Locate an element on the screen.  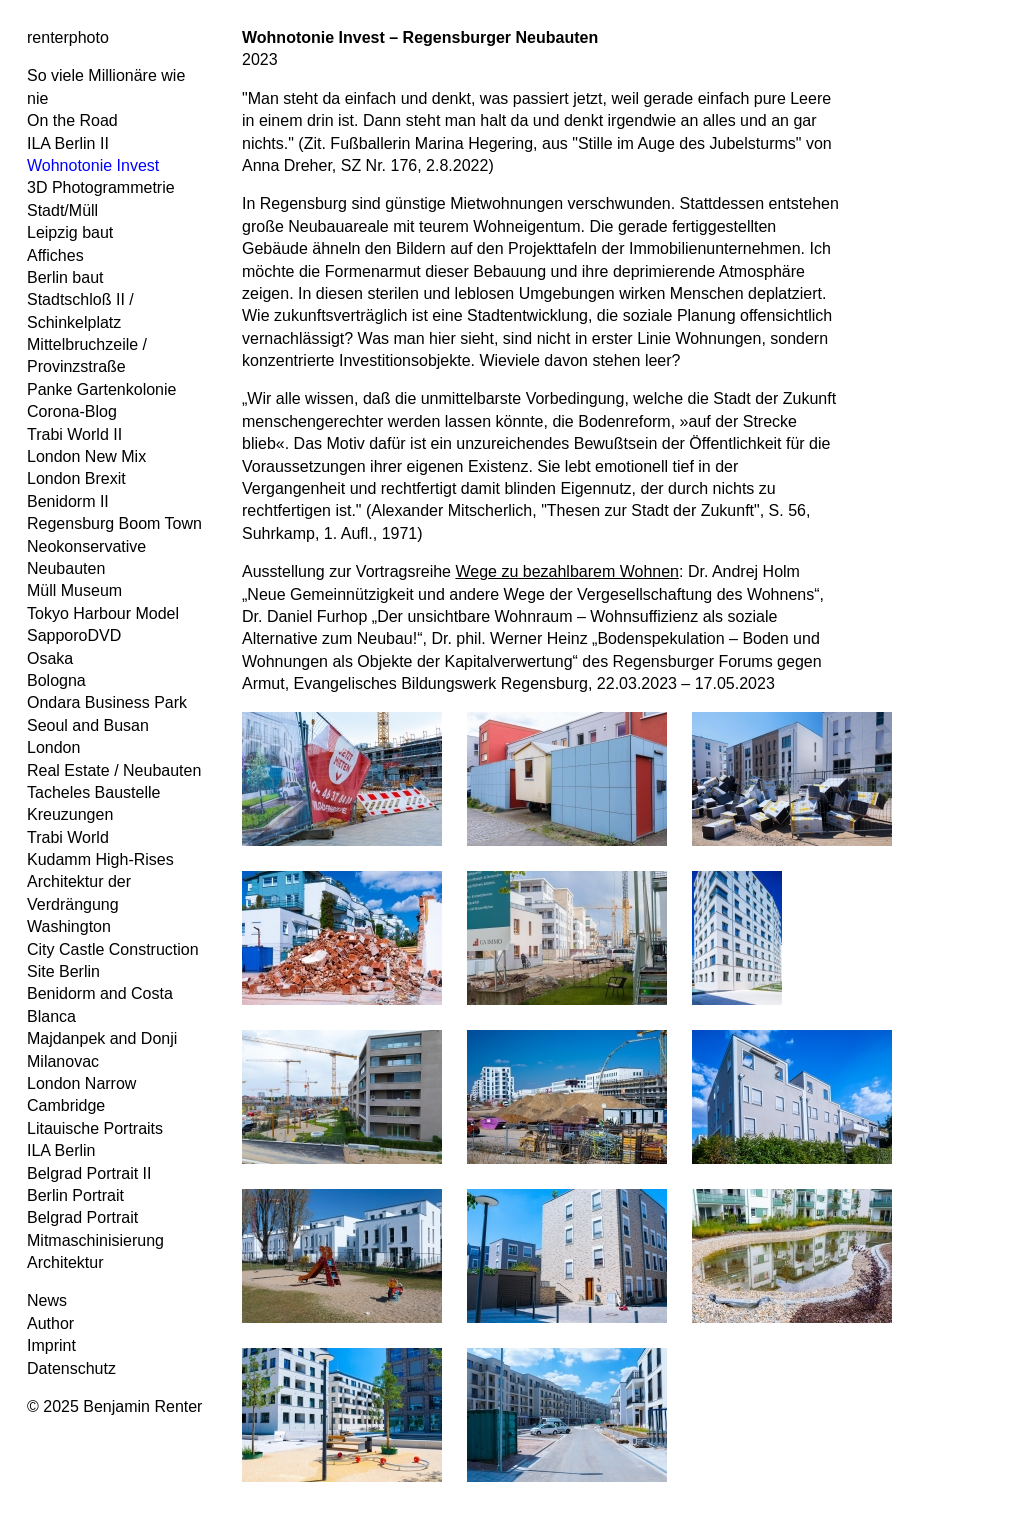
Leipzig baut is located at coordinates (70, 232).